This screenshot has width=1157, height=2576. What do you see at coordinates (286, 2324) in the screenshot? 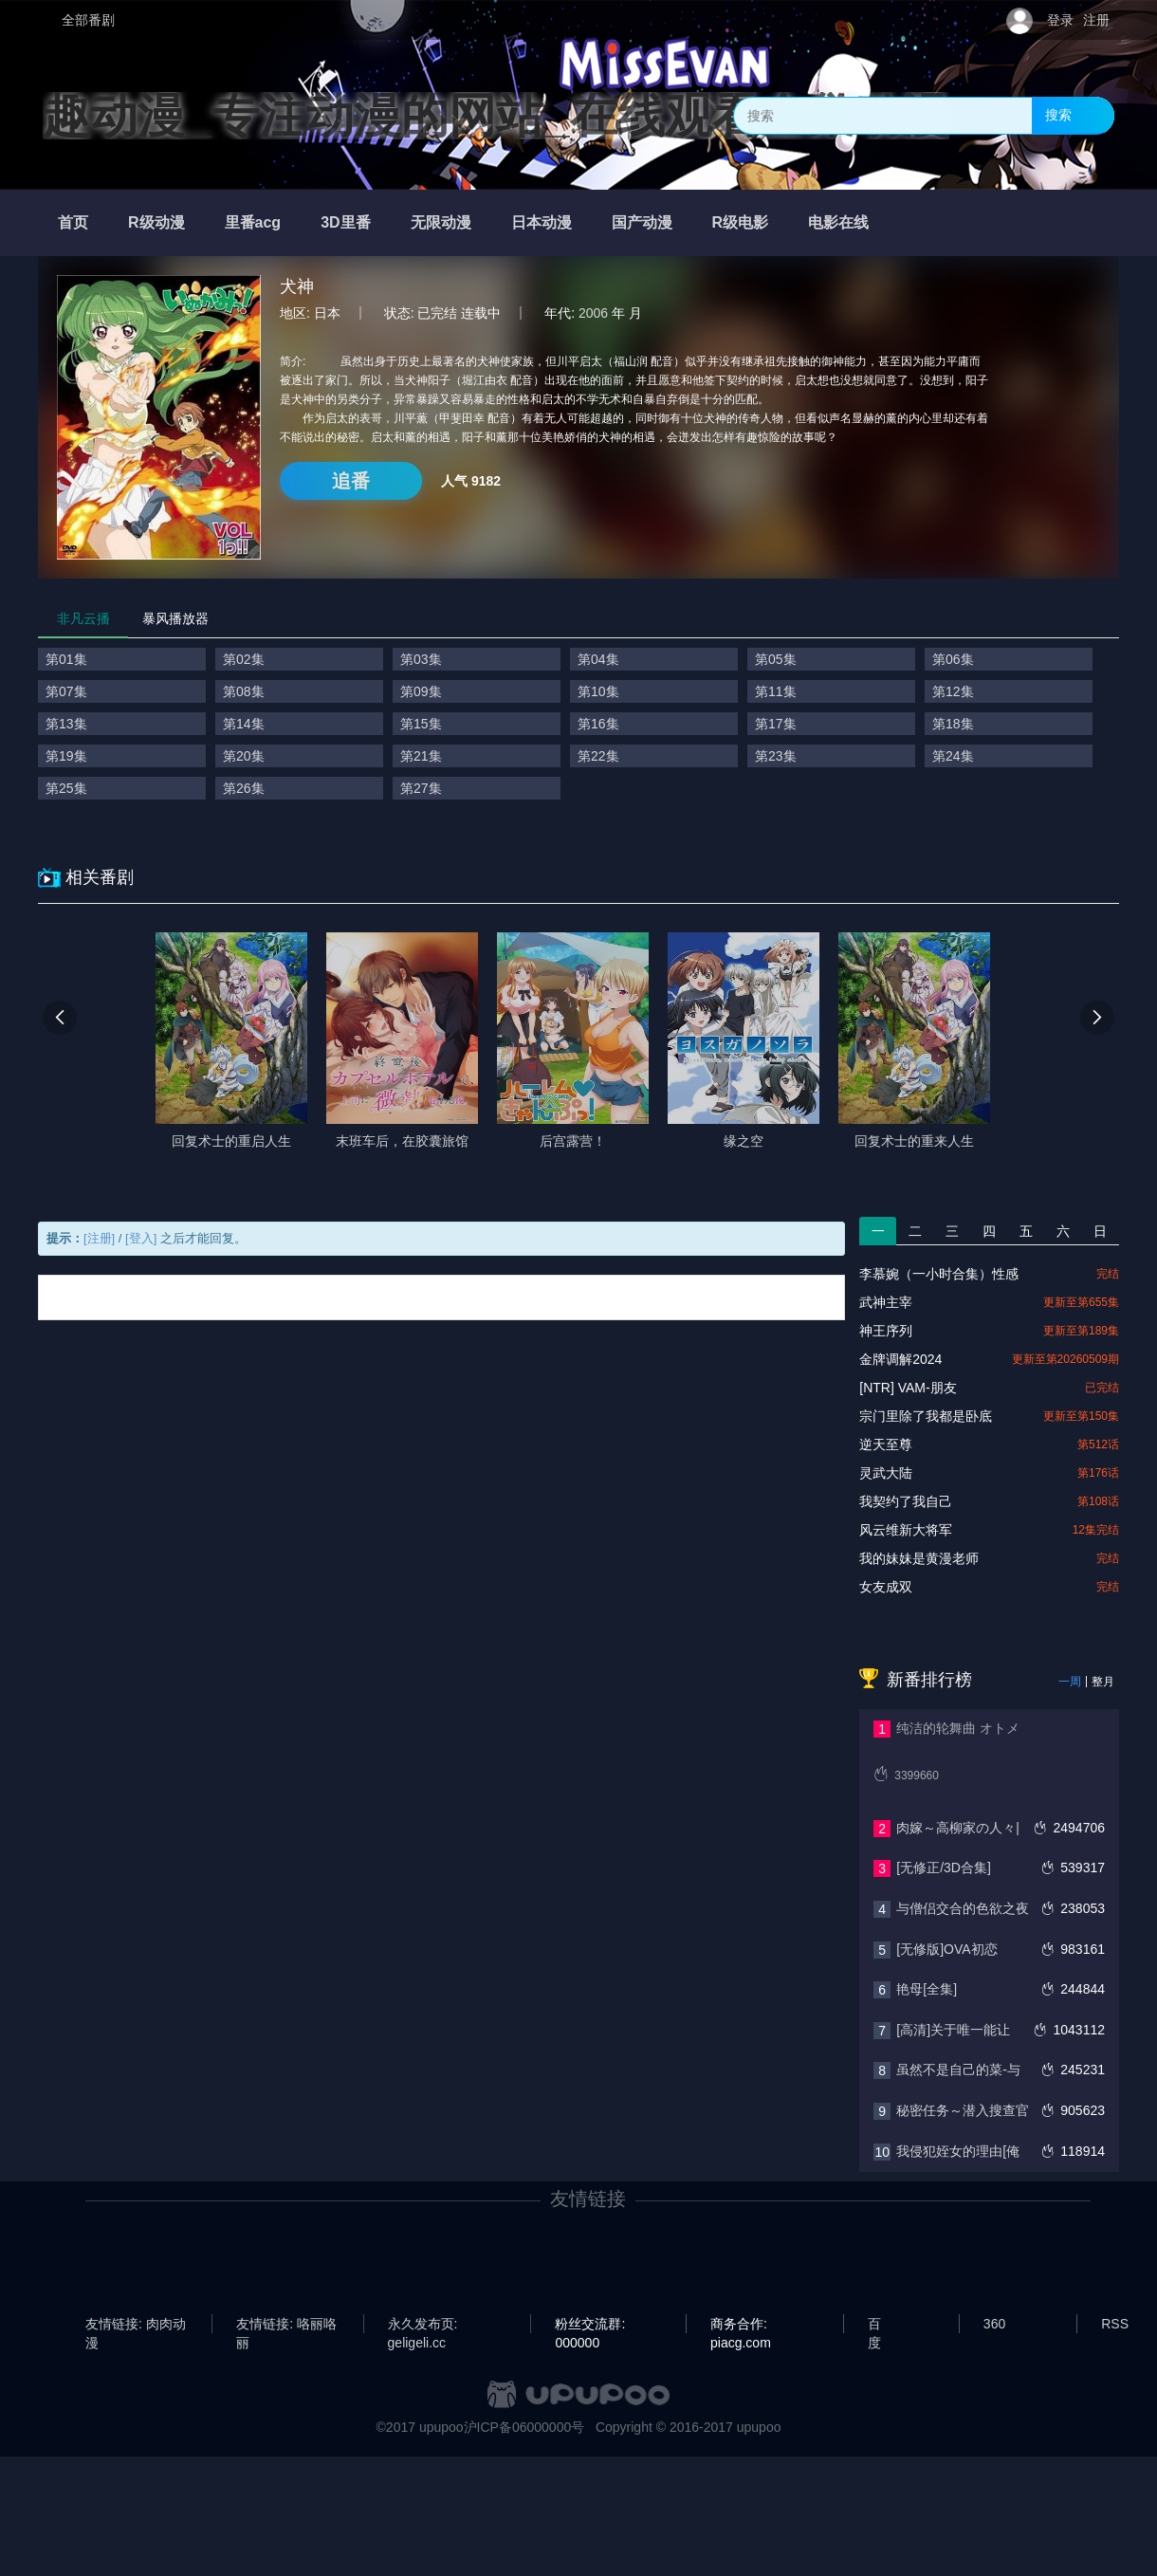
I see `友情链接: 咯丽咯丽` at bounding box center [286, 2324].